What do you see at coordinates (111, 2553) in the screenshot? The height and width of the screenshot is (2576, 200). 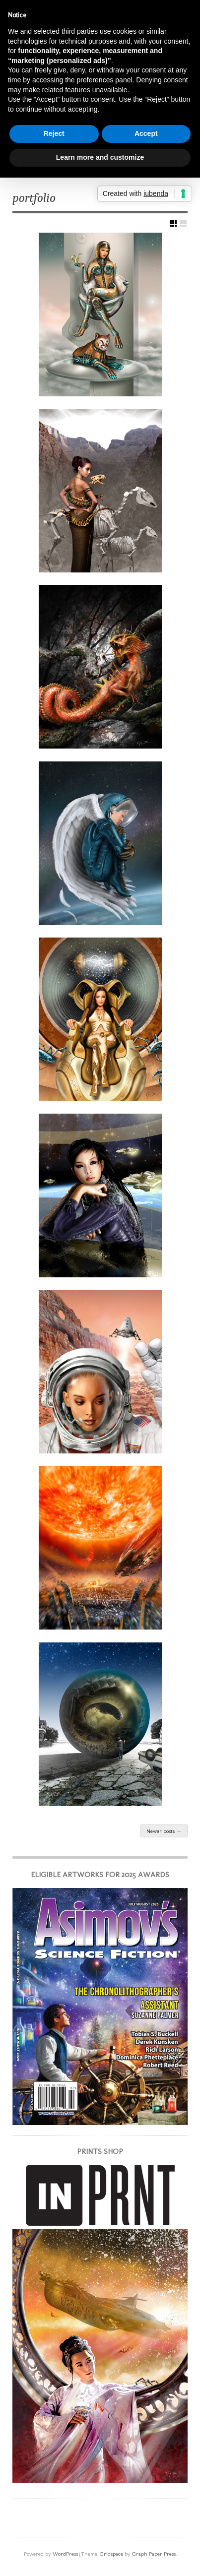 I see `Gridspace` at bounding box center [111, 2553].